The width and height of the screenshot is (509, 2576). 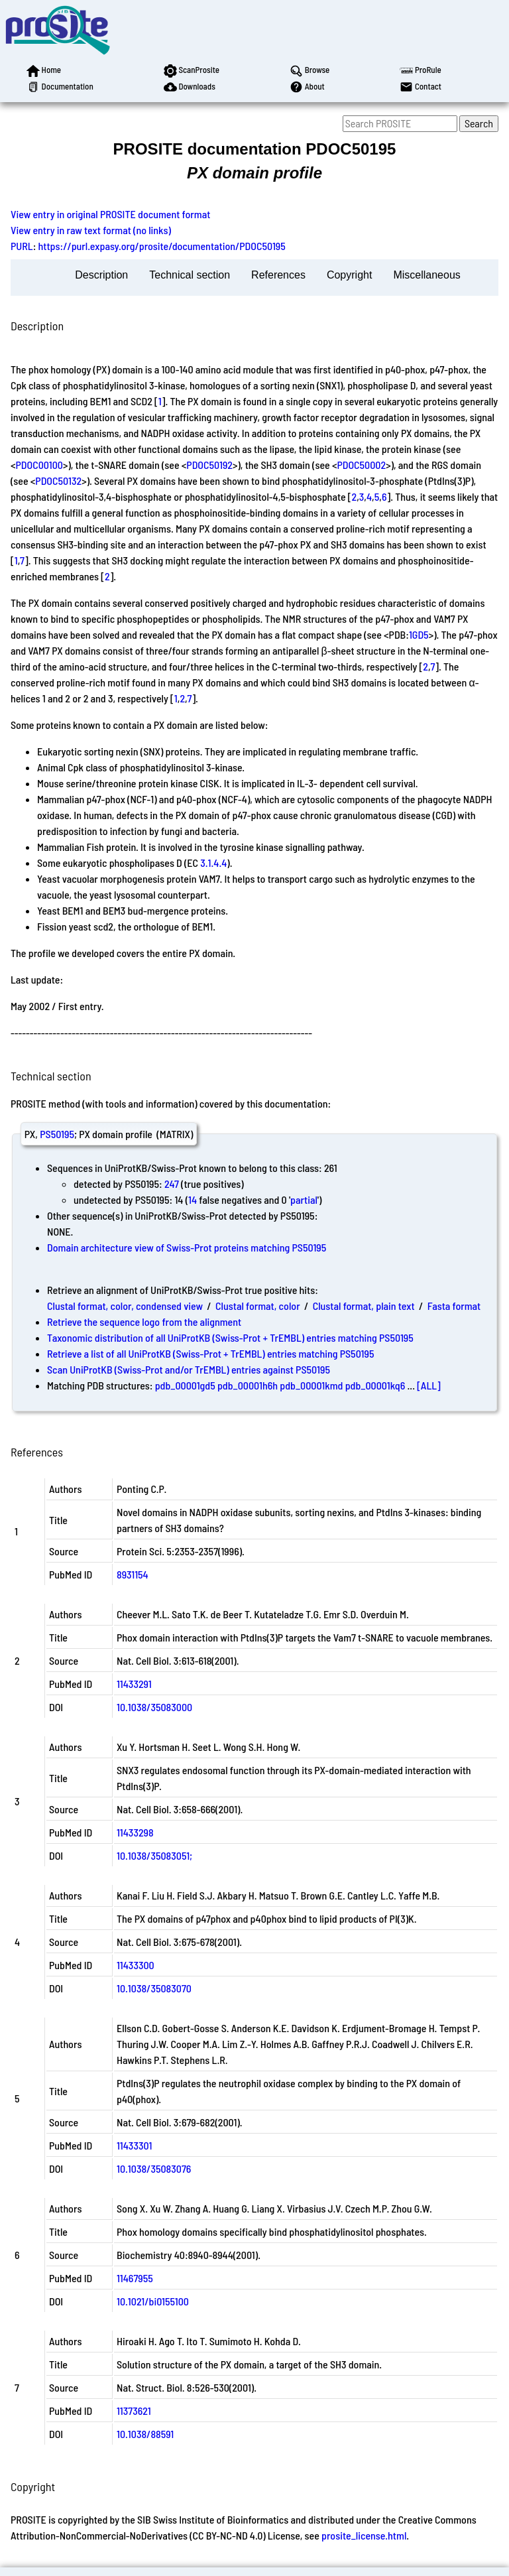 I want to click on Technical section, so click(x=189, y=275).